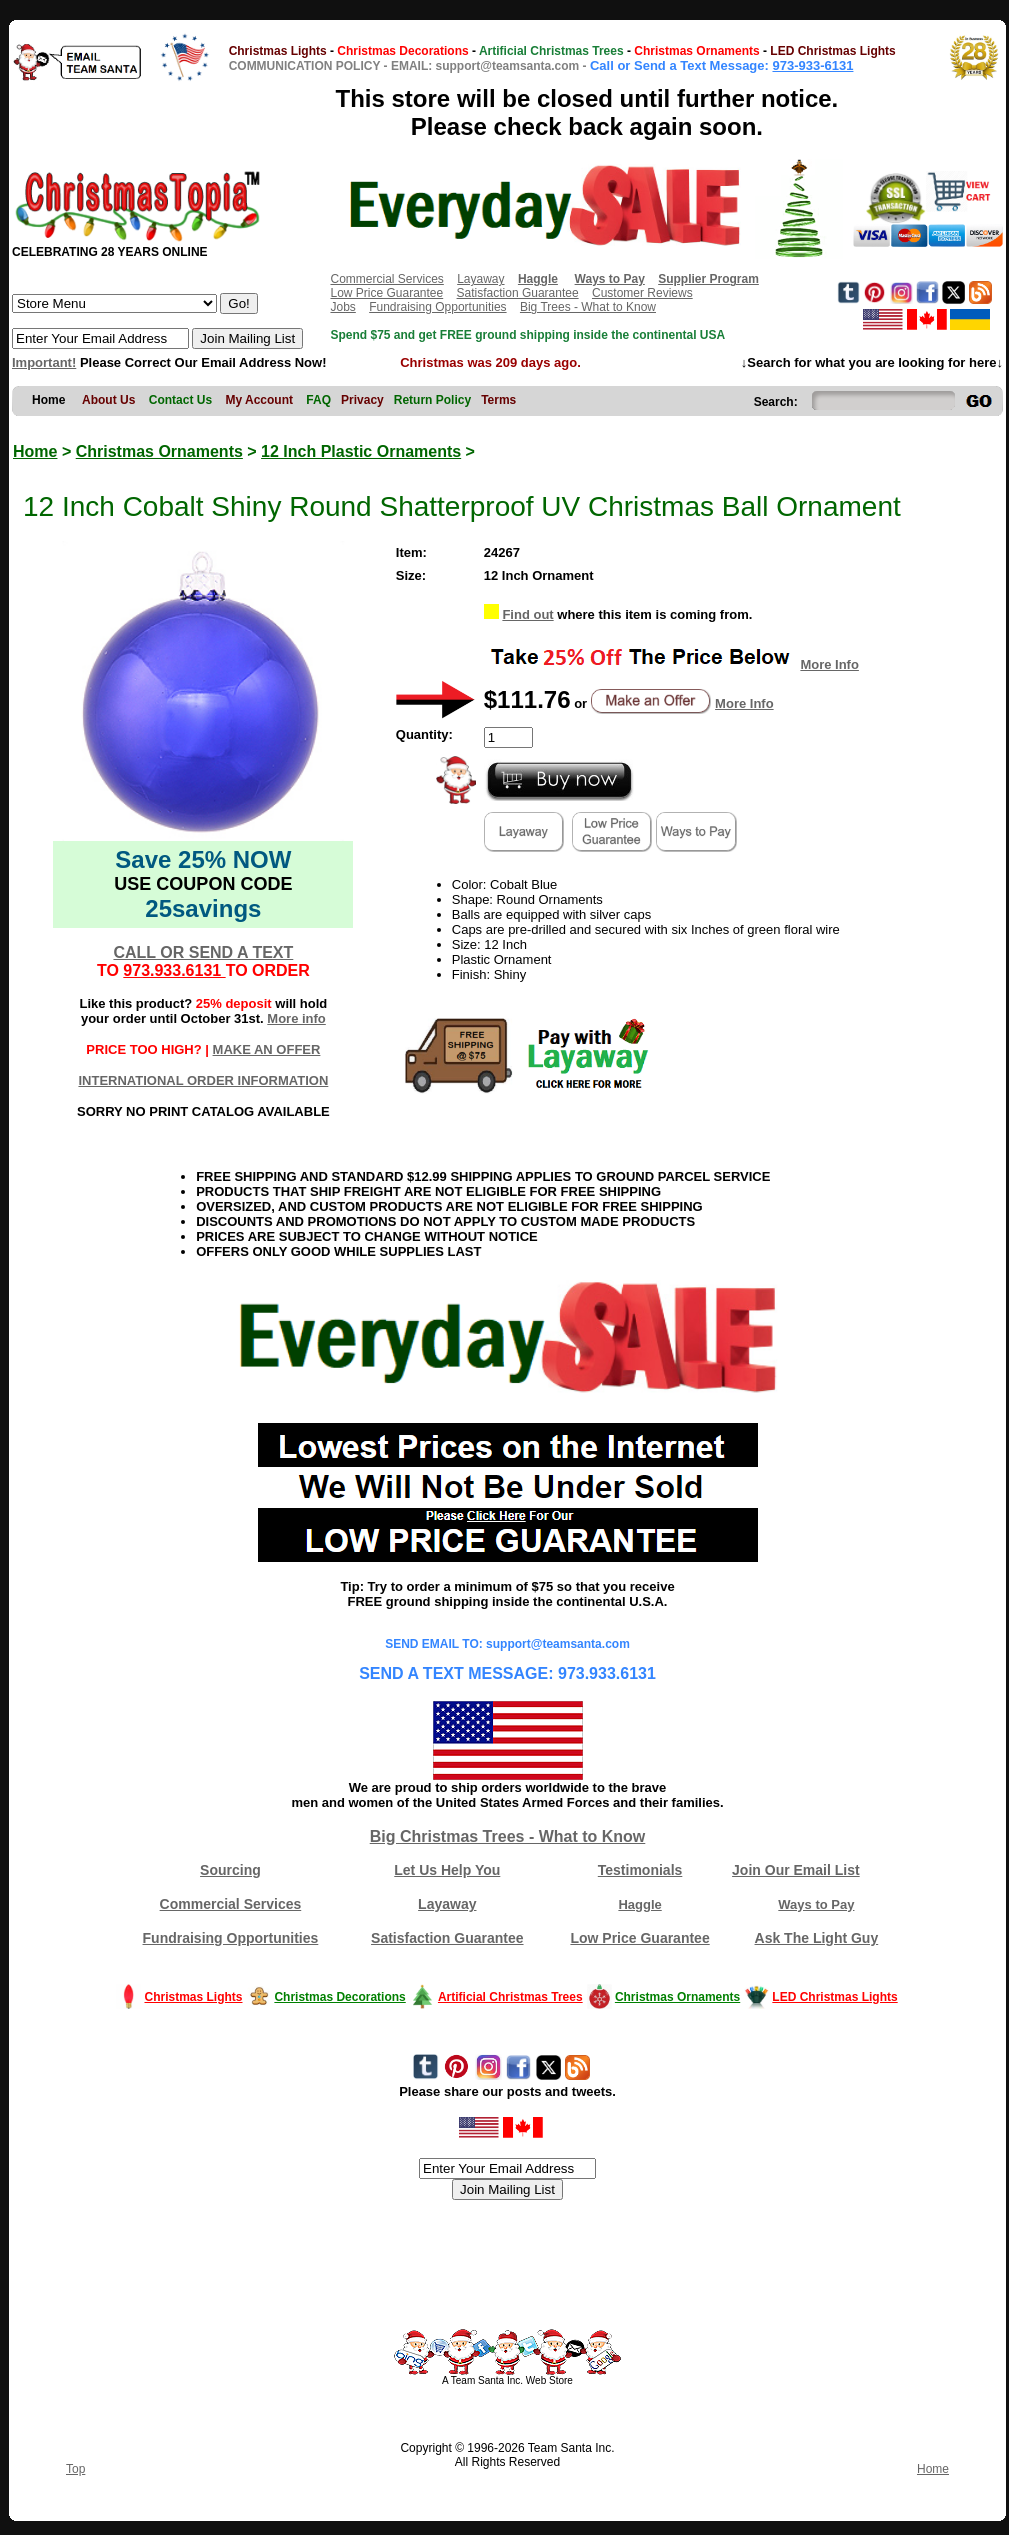 The height and width of the screenshot is (2535, 1009). Describe the element at coordinates (75, 2469) in the screenshot. I see `Top` at that location.